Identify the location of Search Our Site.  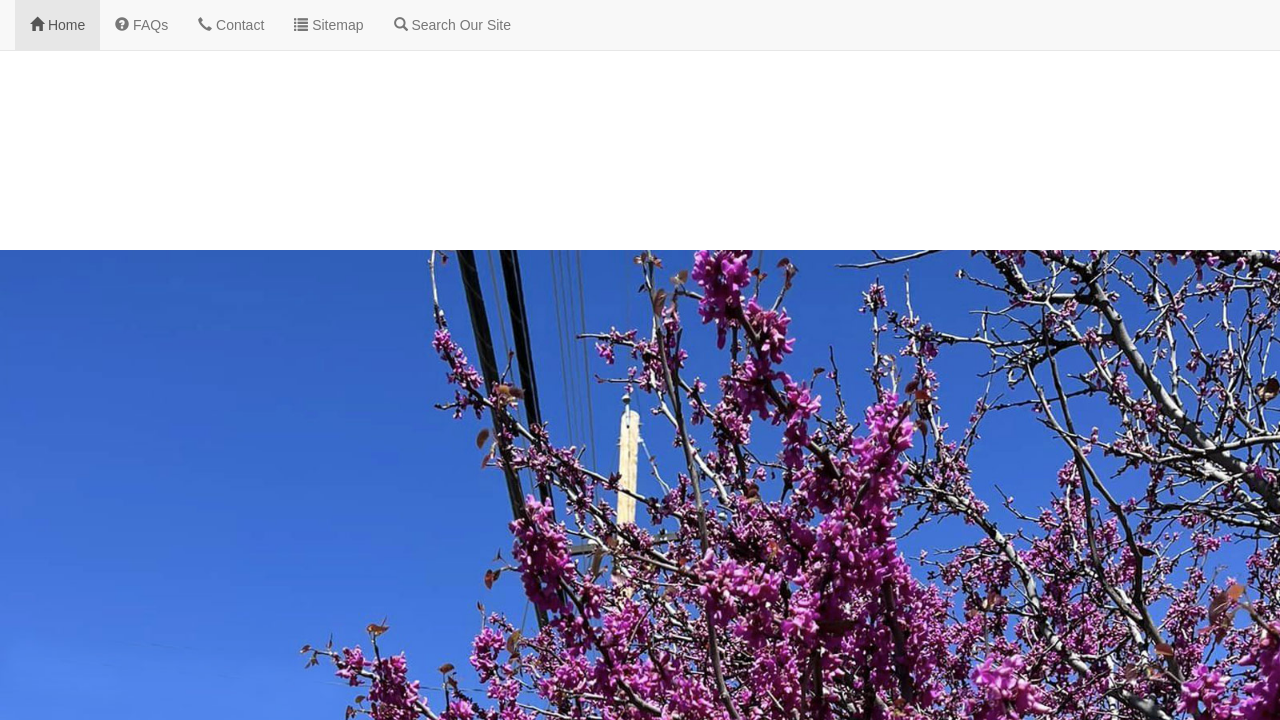
(453, 25).